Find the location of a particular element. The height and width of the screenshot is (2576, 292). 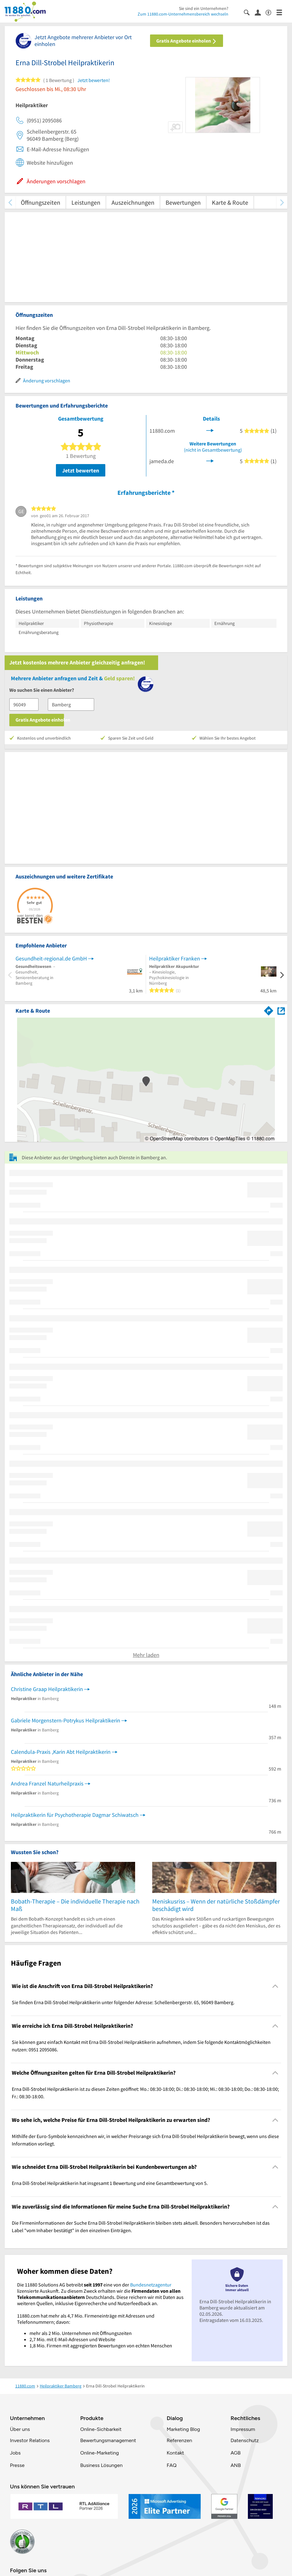

Business Lösungen is located at coordinates (101, 2465).